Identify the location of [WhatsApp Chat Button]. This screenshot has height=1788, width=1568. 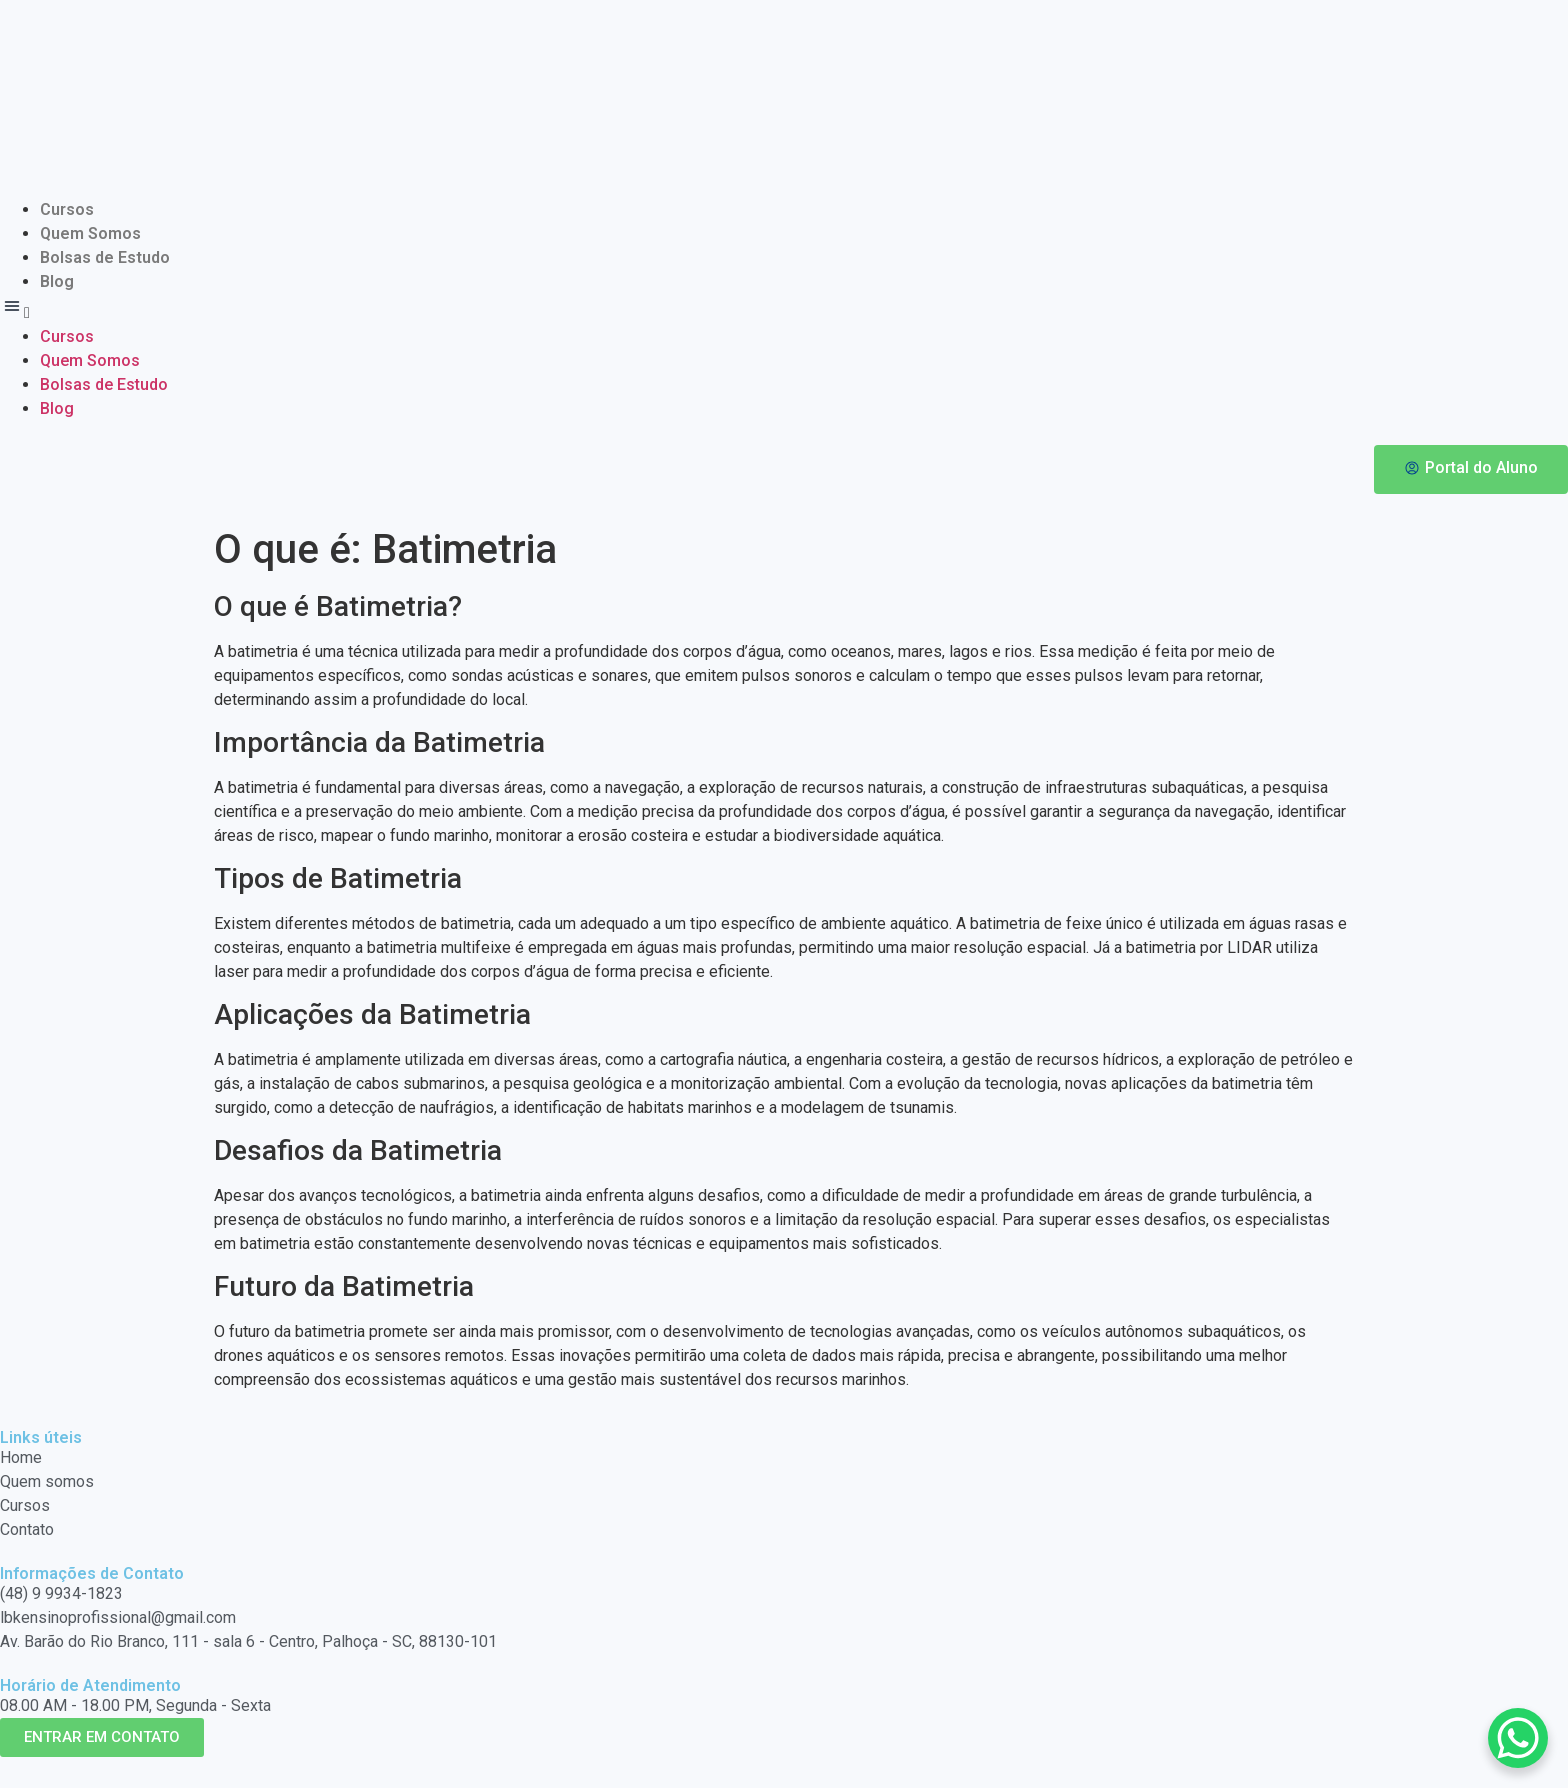
(1518, 1738).